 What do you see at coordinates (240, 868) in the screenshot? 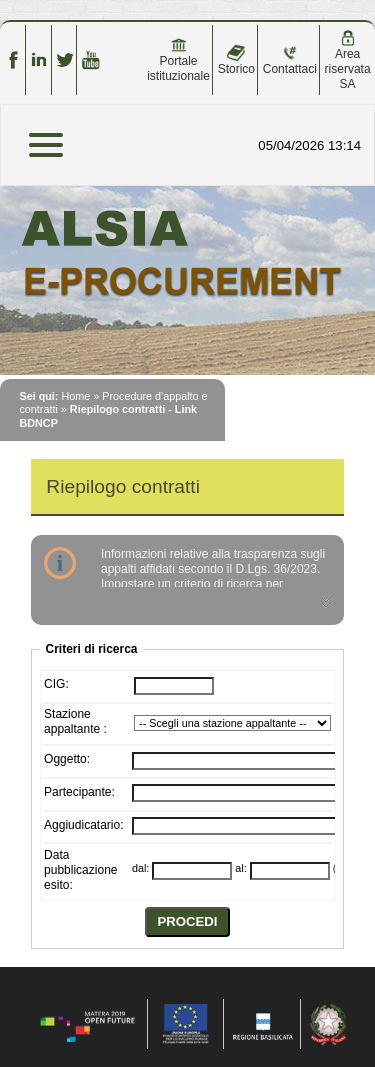
I see `al:` at bounding box center [240, 868].